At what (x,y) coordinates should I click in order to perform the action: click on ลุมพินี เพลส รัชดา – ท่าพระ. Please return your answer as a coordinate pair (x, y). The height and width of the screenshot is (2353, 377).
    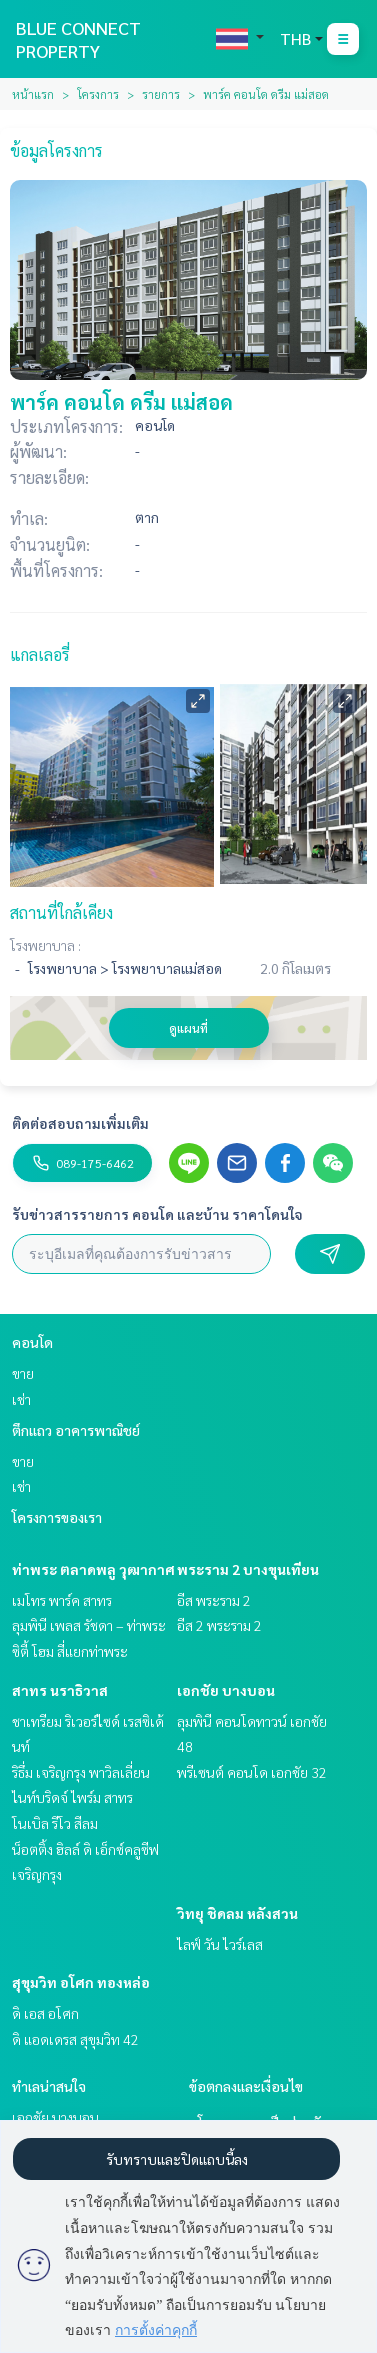
    Looking at the image, I should click on (89, 1625).